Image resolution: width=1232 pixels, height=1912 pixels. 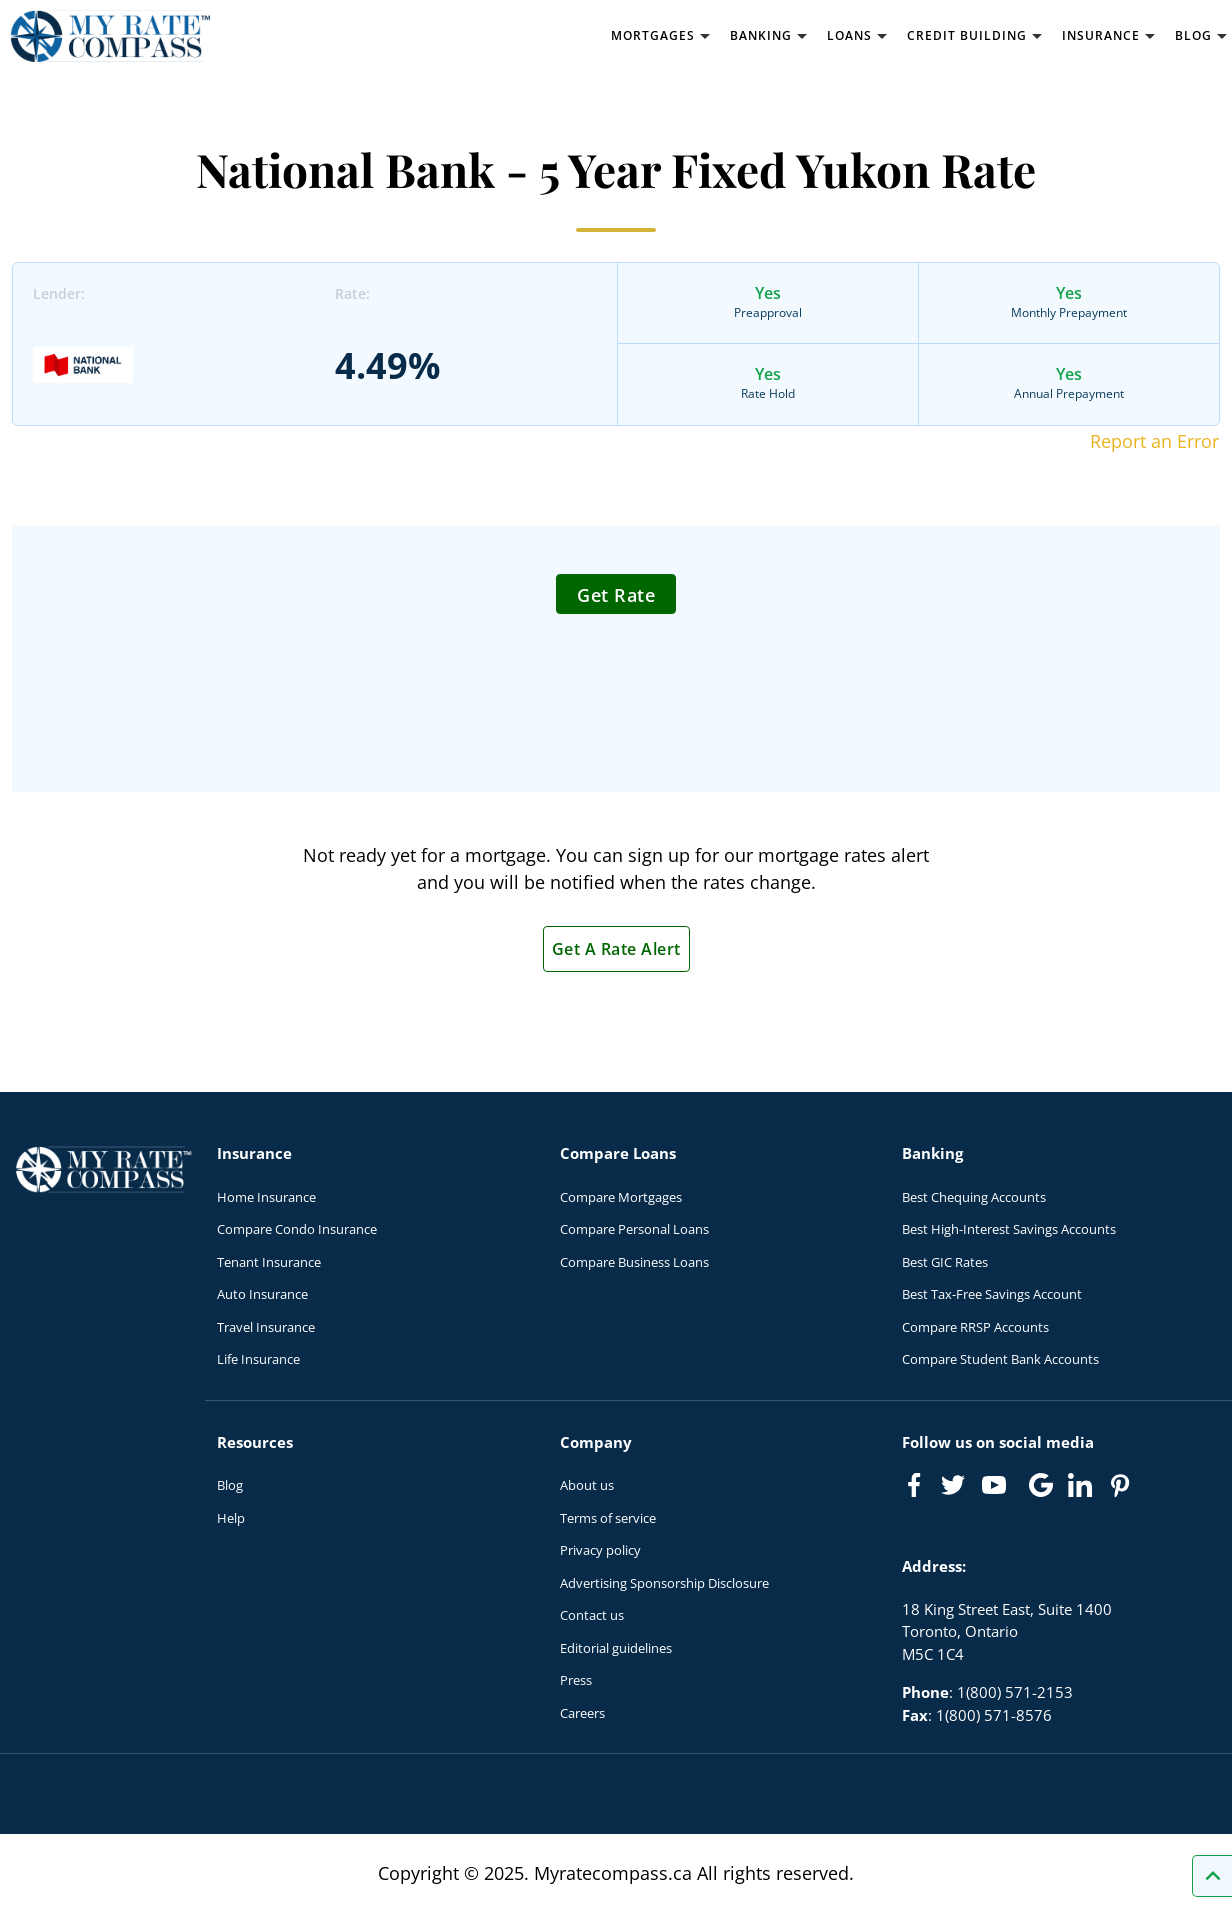 What do you see at coordinates (576, 1680) in the screenshot?
I see `Press` at bounding box center [576, 1680].